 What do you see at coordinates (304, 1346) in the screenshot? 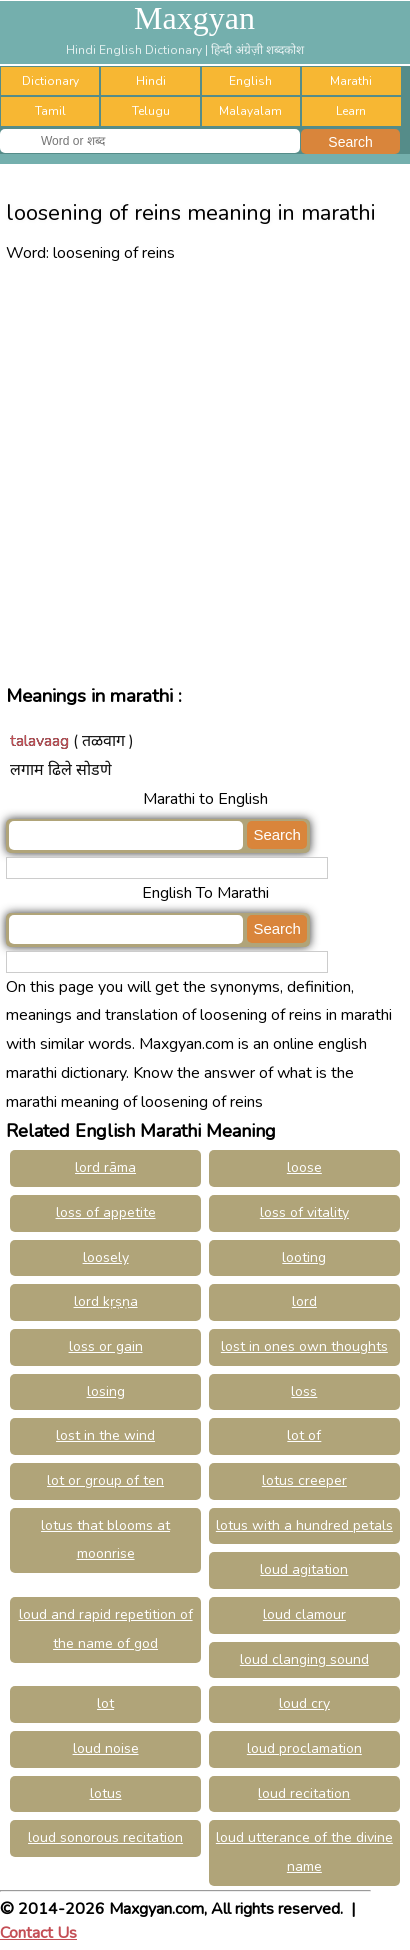
I see `lost in ones own thoughts` at bounding box center [304, 1346].